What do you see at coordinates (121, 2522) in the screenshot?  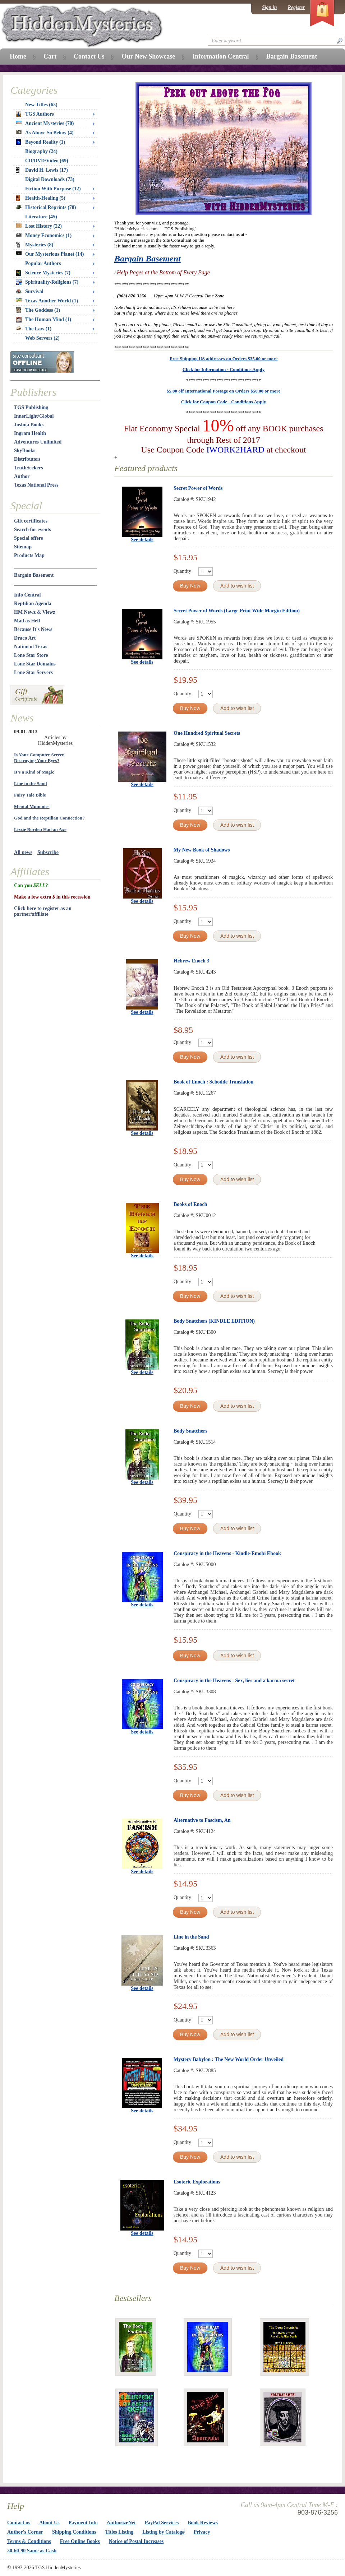 I see `AuthorizeNet` at bounding box center [121, 2522].